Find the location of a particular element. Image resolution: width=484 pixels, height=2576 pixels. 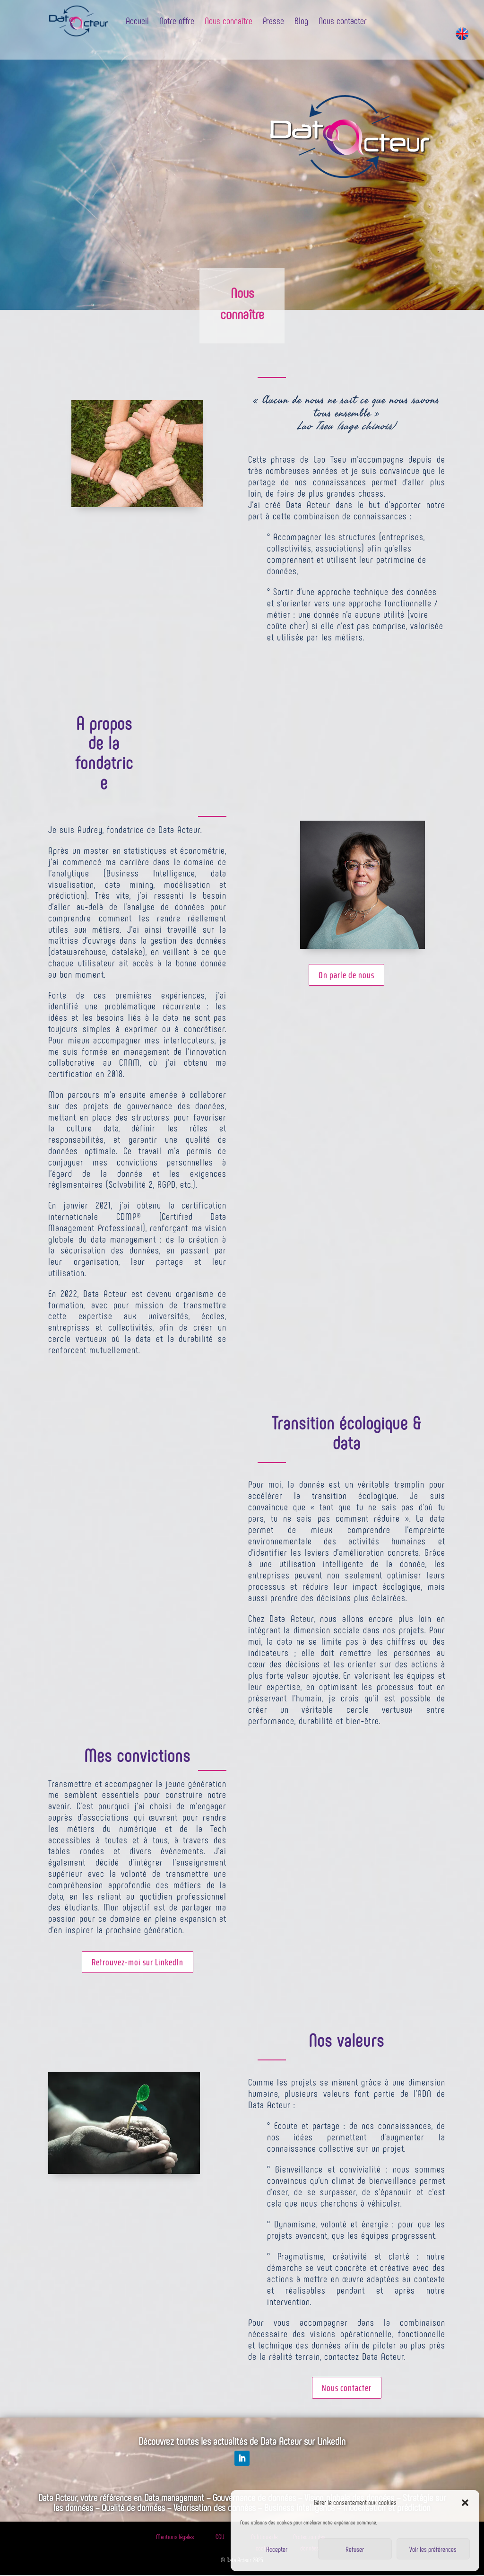

Refuser is located at coordinates (355, 2549).